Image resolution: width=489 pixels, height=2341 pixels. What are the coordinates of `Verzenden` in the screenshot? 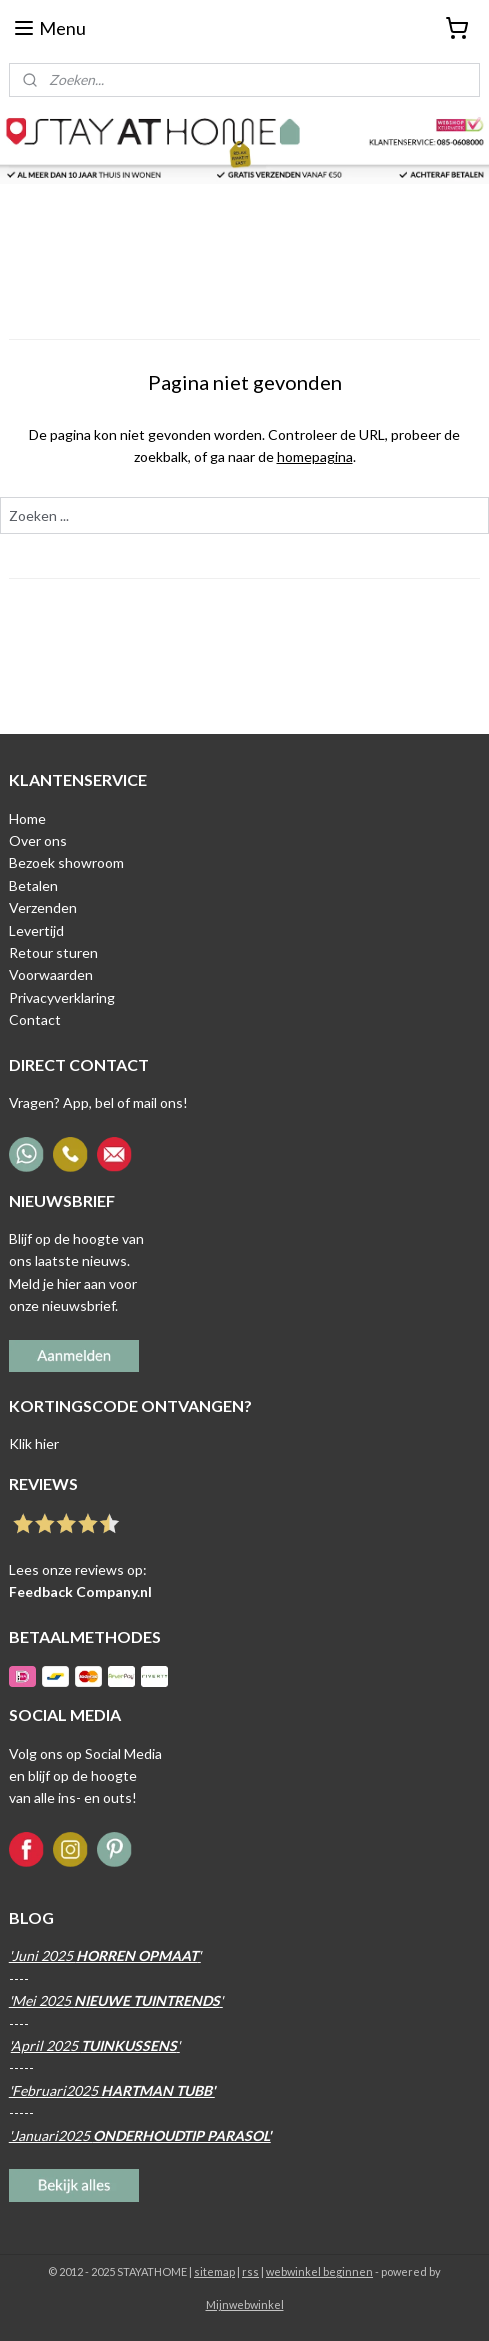 It's located at (43, 907).